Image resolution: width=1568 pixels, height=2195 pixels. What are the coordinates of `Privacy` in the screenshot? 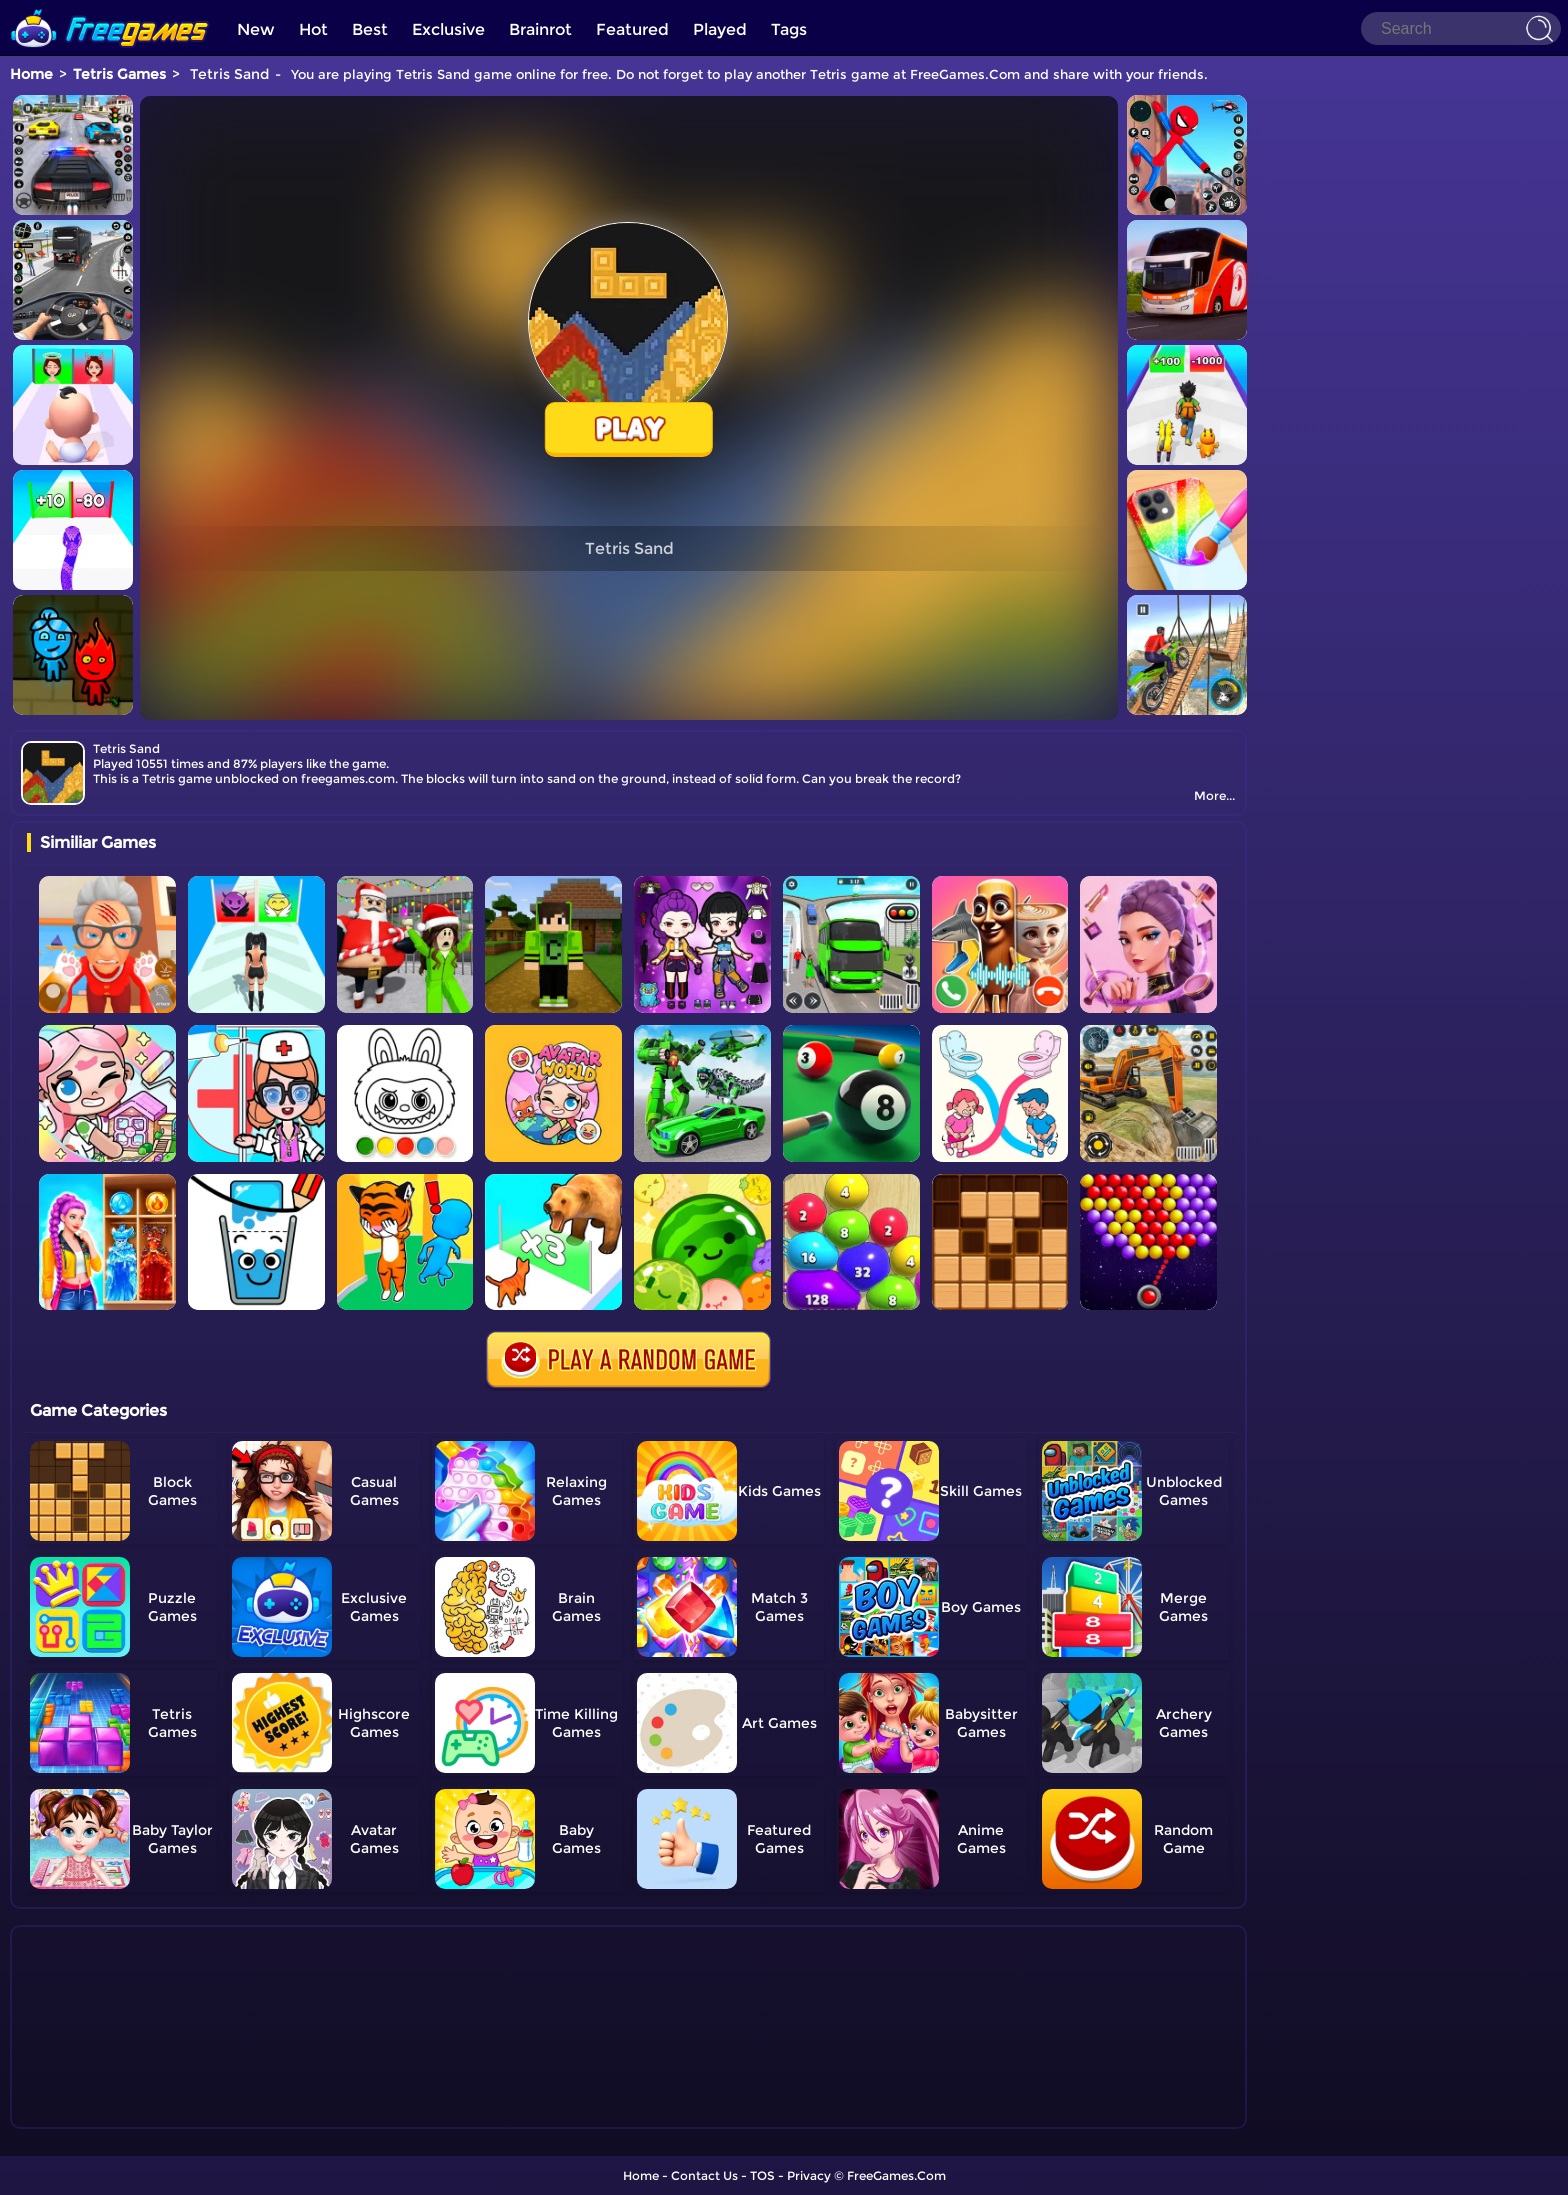 It's located at (809, 2175).